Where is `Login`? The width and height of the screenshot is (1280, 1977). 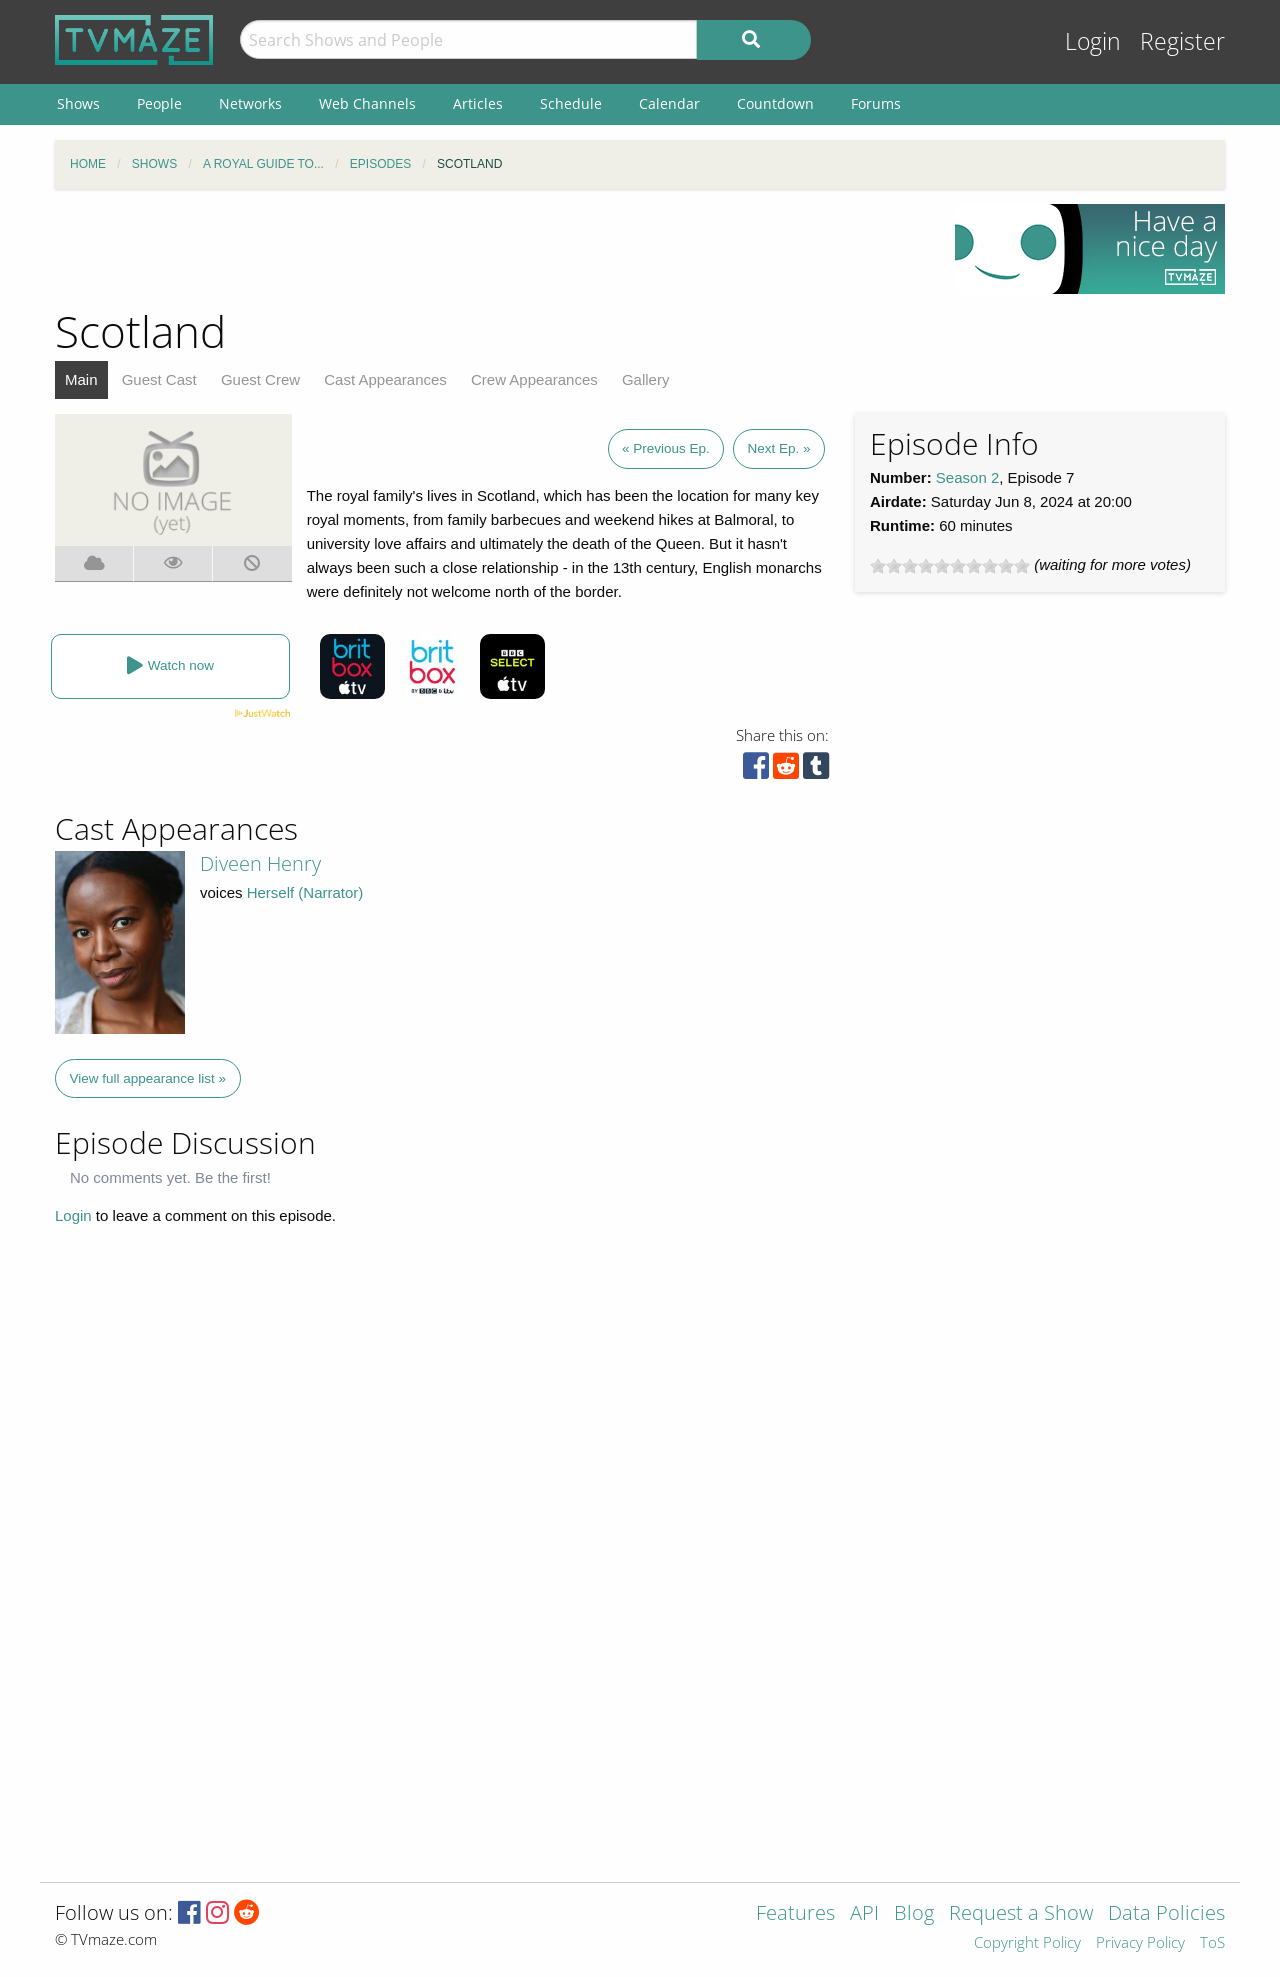 Login is located at coordinates (1093, 41).